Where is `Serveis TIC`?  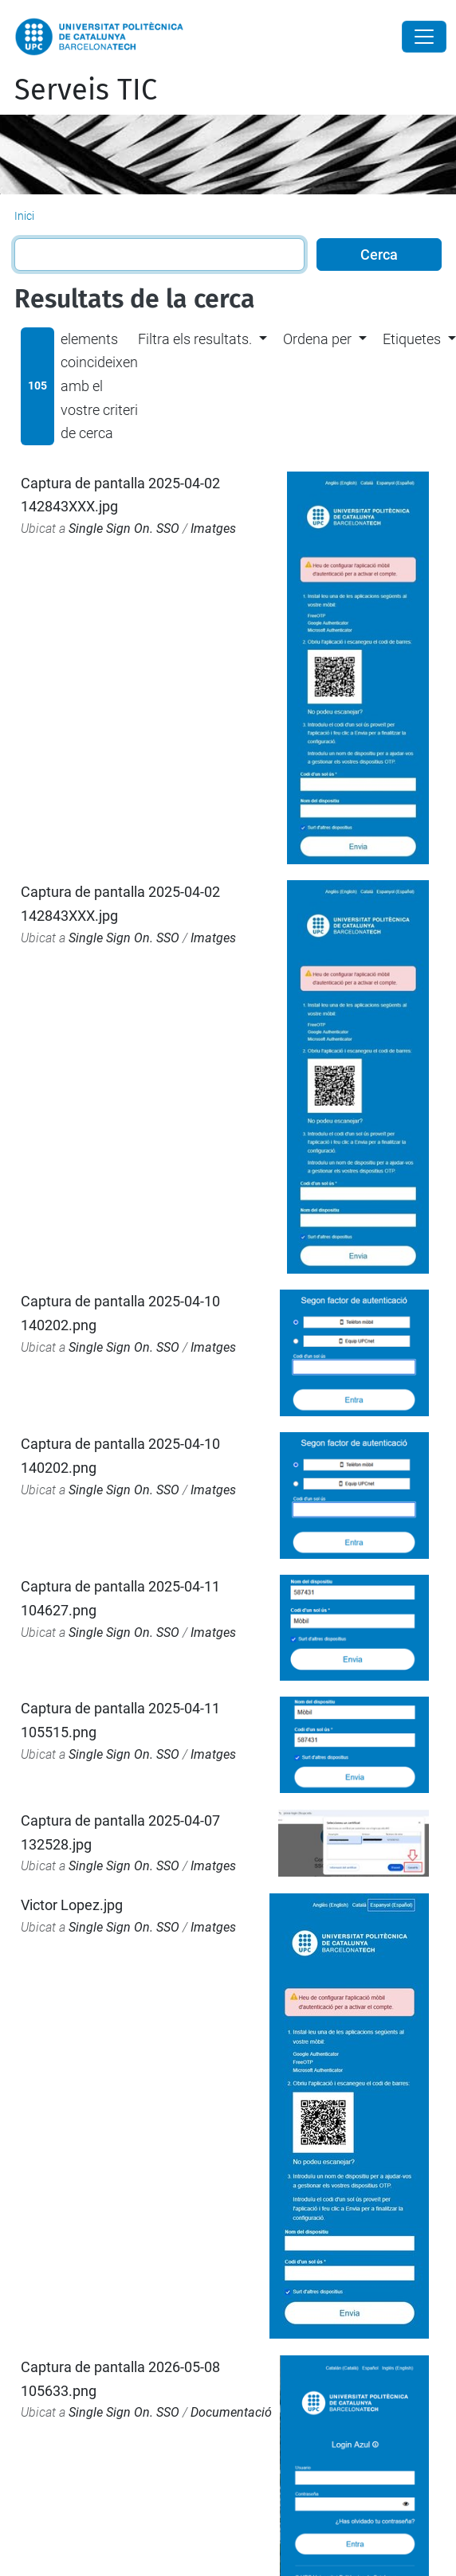
Serveis TIC is located at coordinates (85, 90).